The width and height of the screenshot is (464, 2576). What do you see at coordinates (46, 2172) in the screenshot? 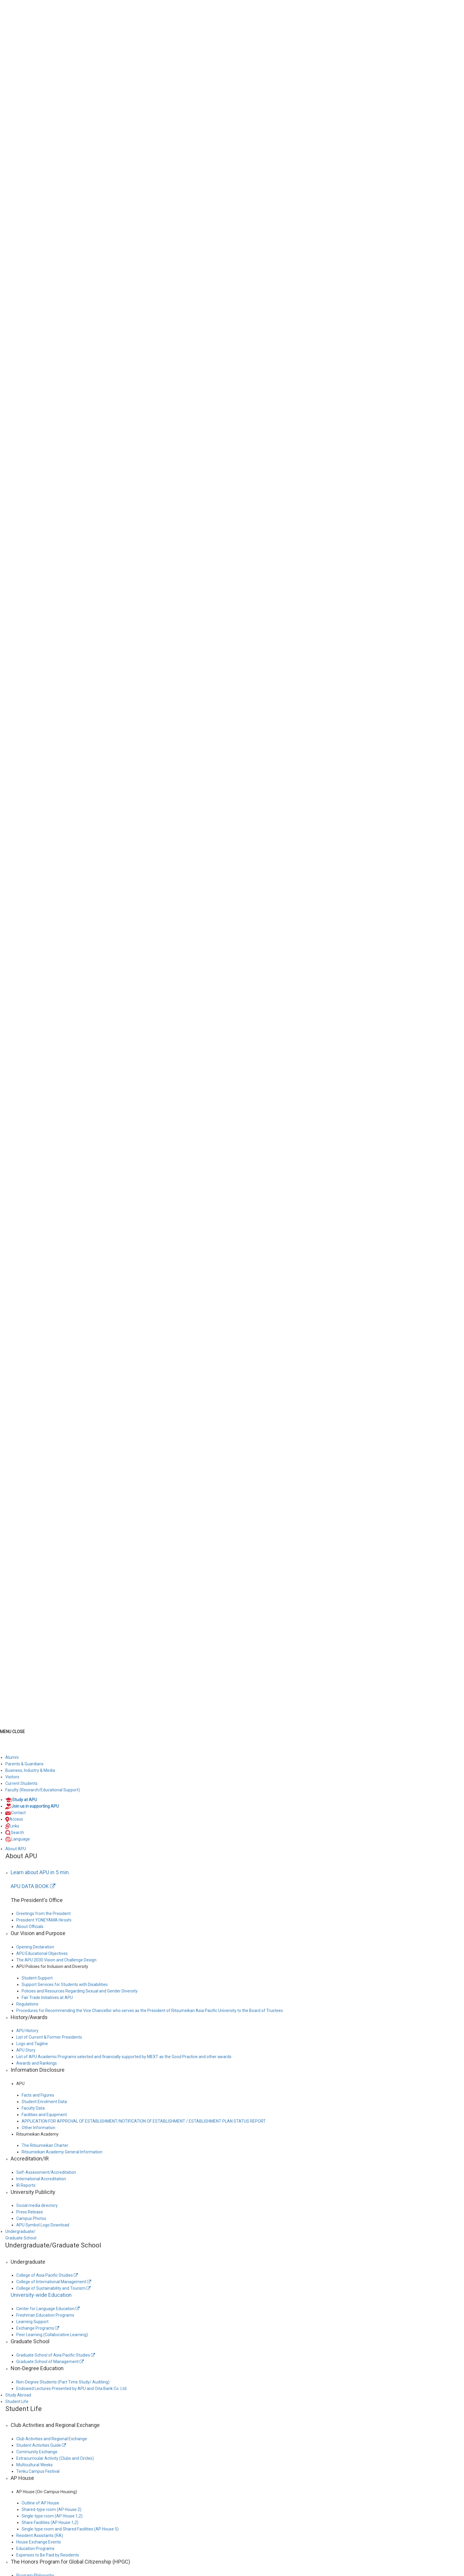
I see `Self-Assessment/Accreditation` at bounding box center [46, 2172].